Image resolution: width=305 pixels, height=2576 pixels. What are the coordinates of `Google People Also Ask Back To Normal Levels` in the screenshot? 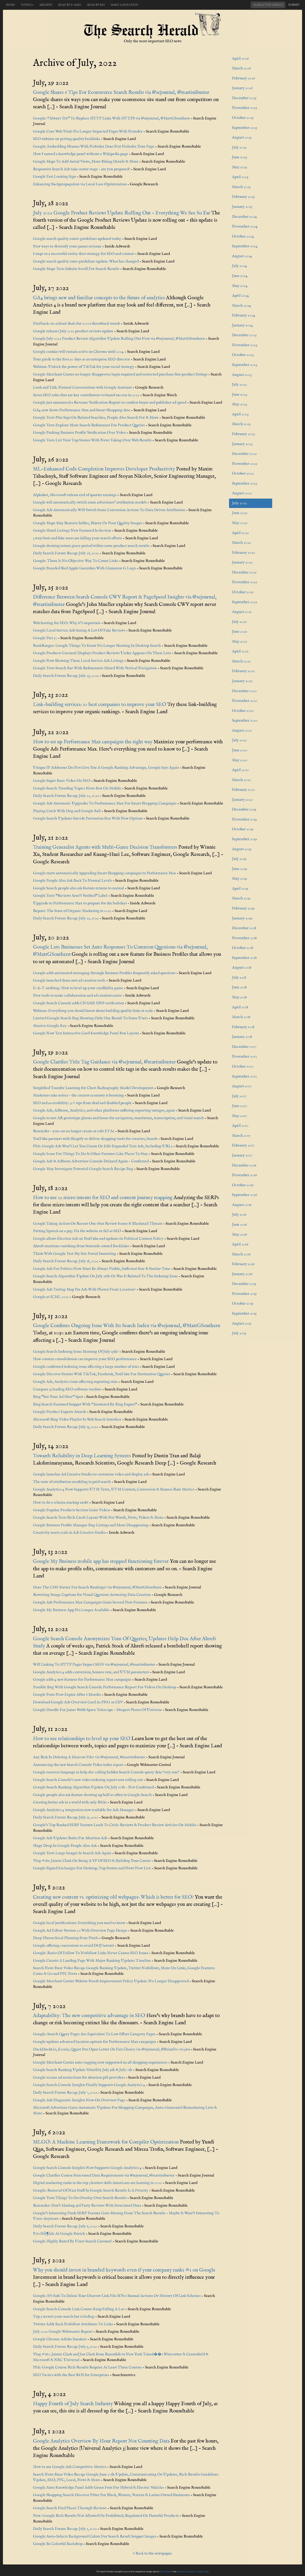 It's located at (72, 880).